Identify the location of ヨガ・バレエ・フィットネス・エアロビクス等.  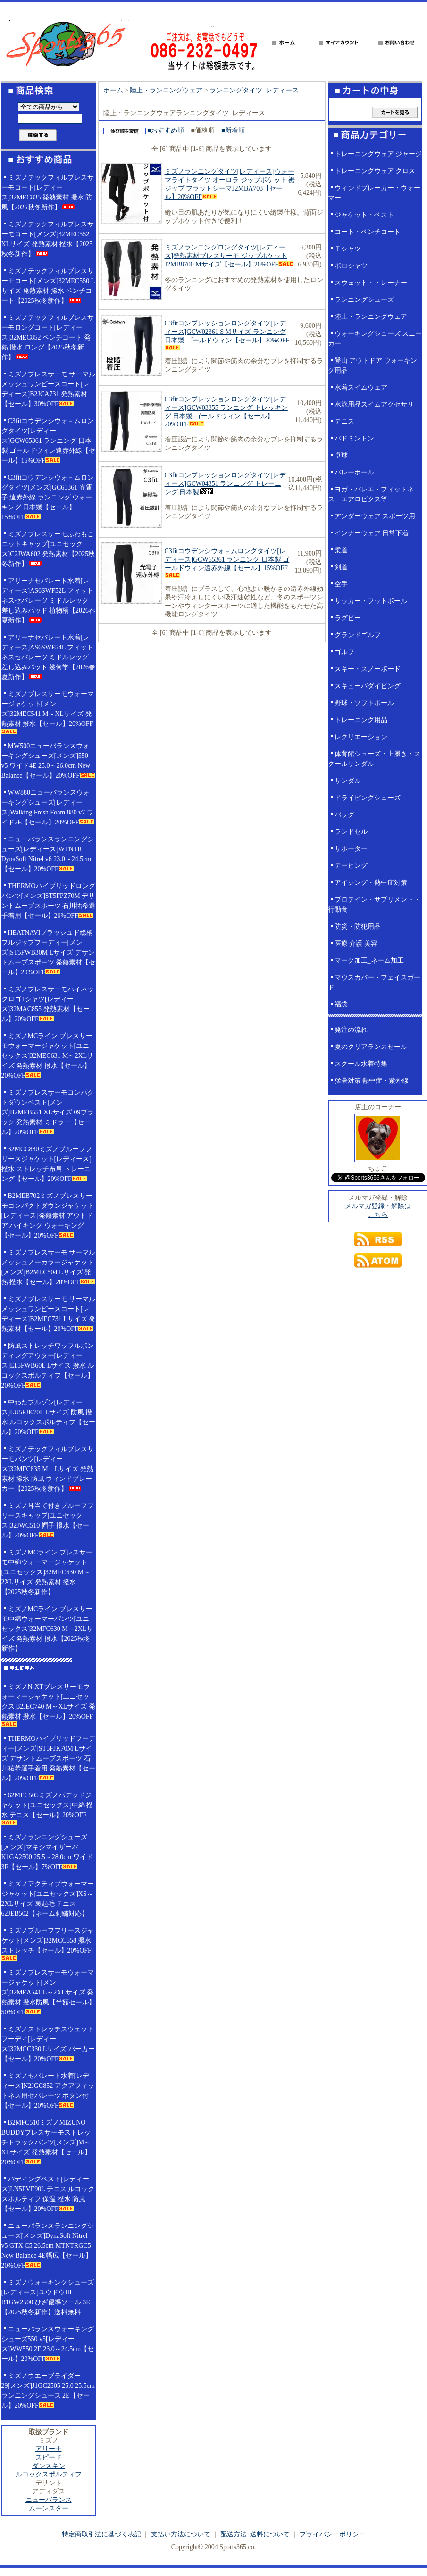
(371, 494).